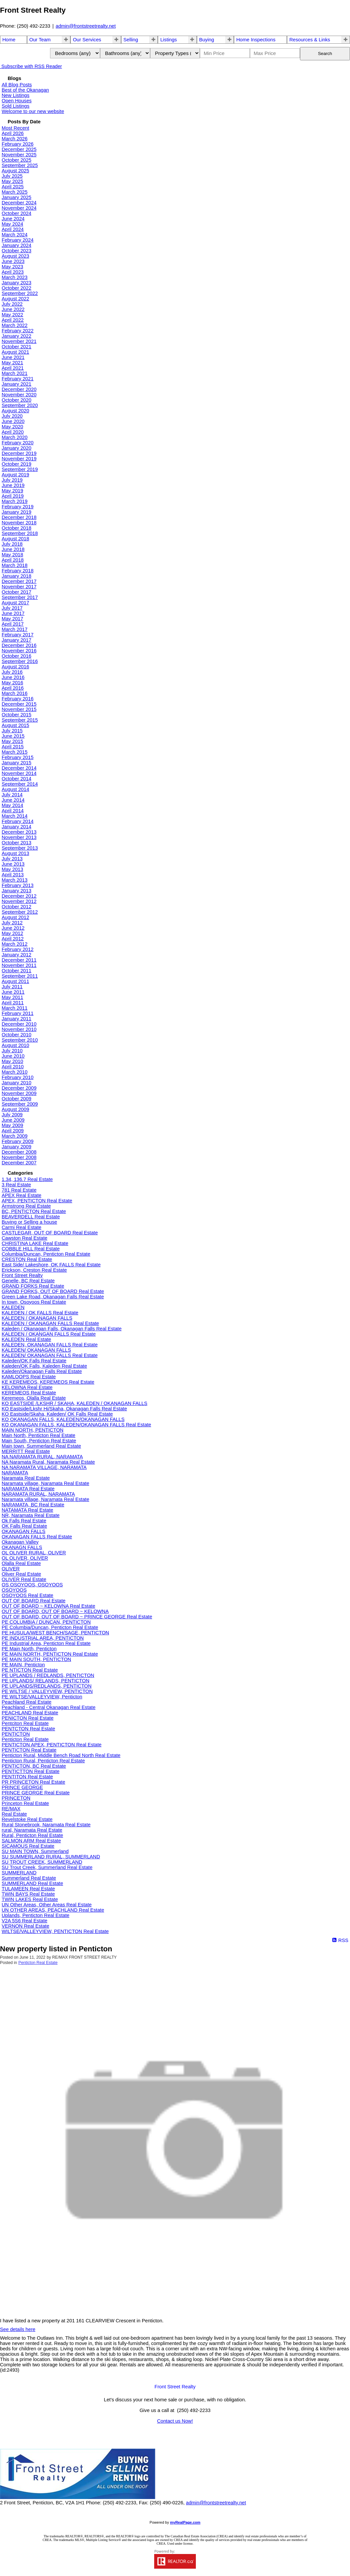  I want to click on OK Falls Real Estate, so click(24, 1526).